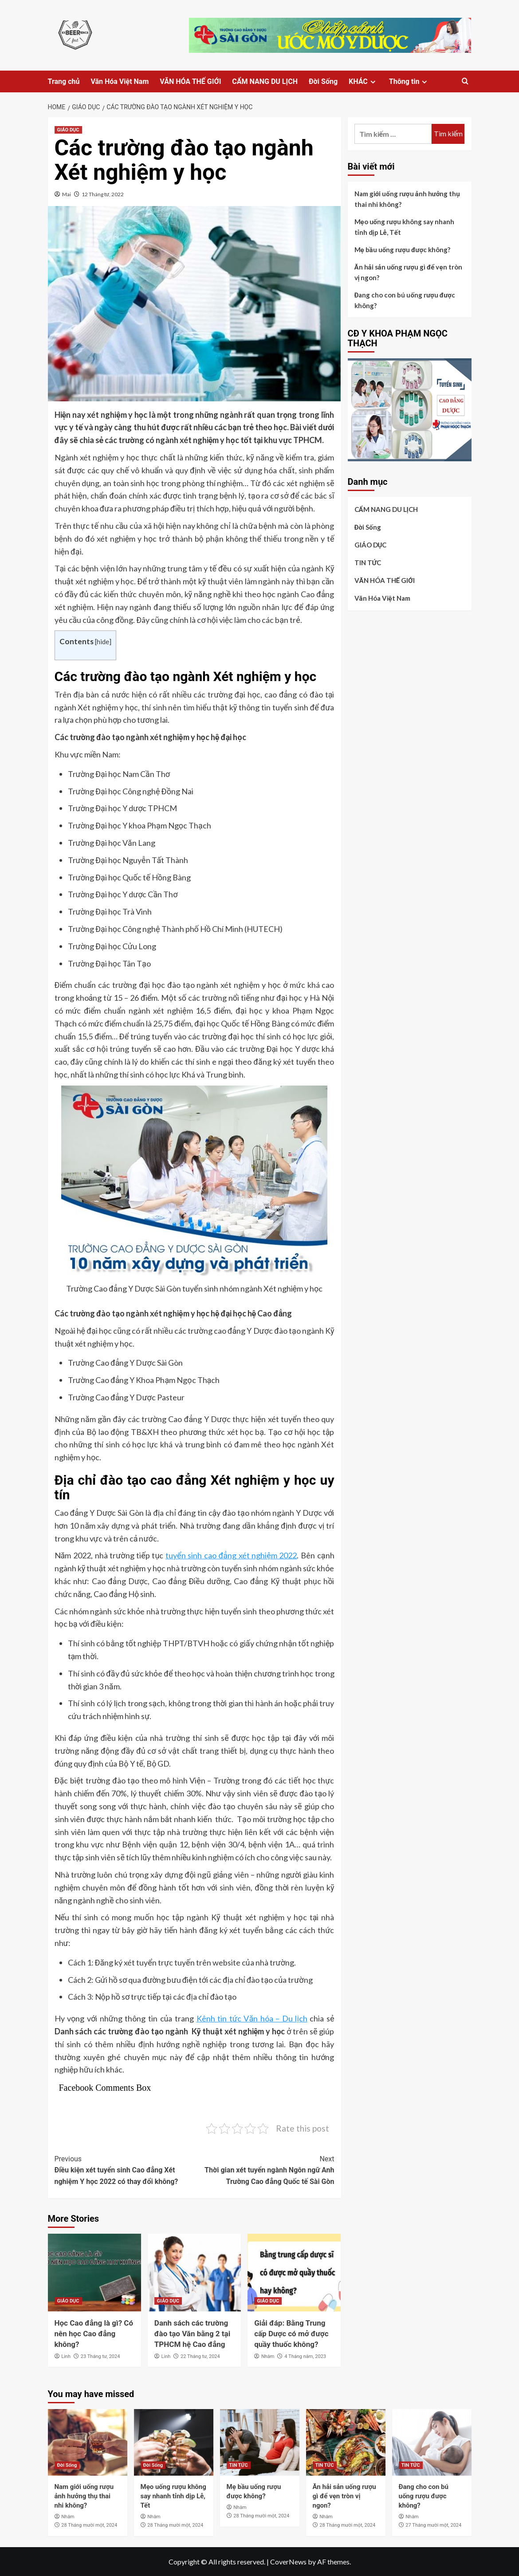 This screenshot has width=519, height=2576. I want to click on Giải đáp: Bằng Trung cấp Dược có mở được quầy thuốc không?, so click(291, 2333).